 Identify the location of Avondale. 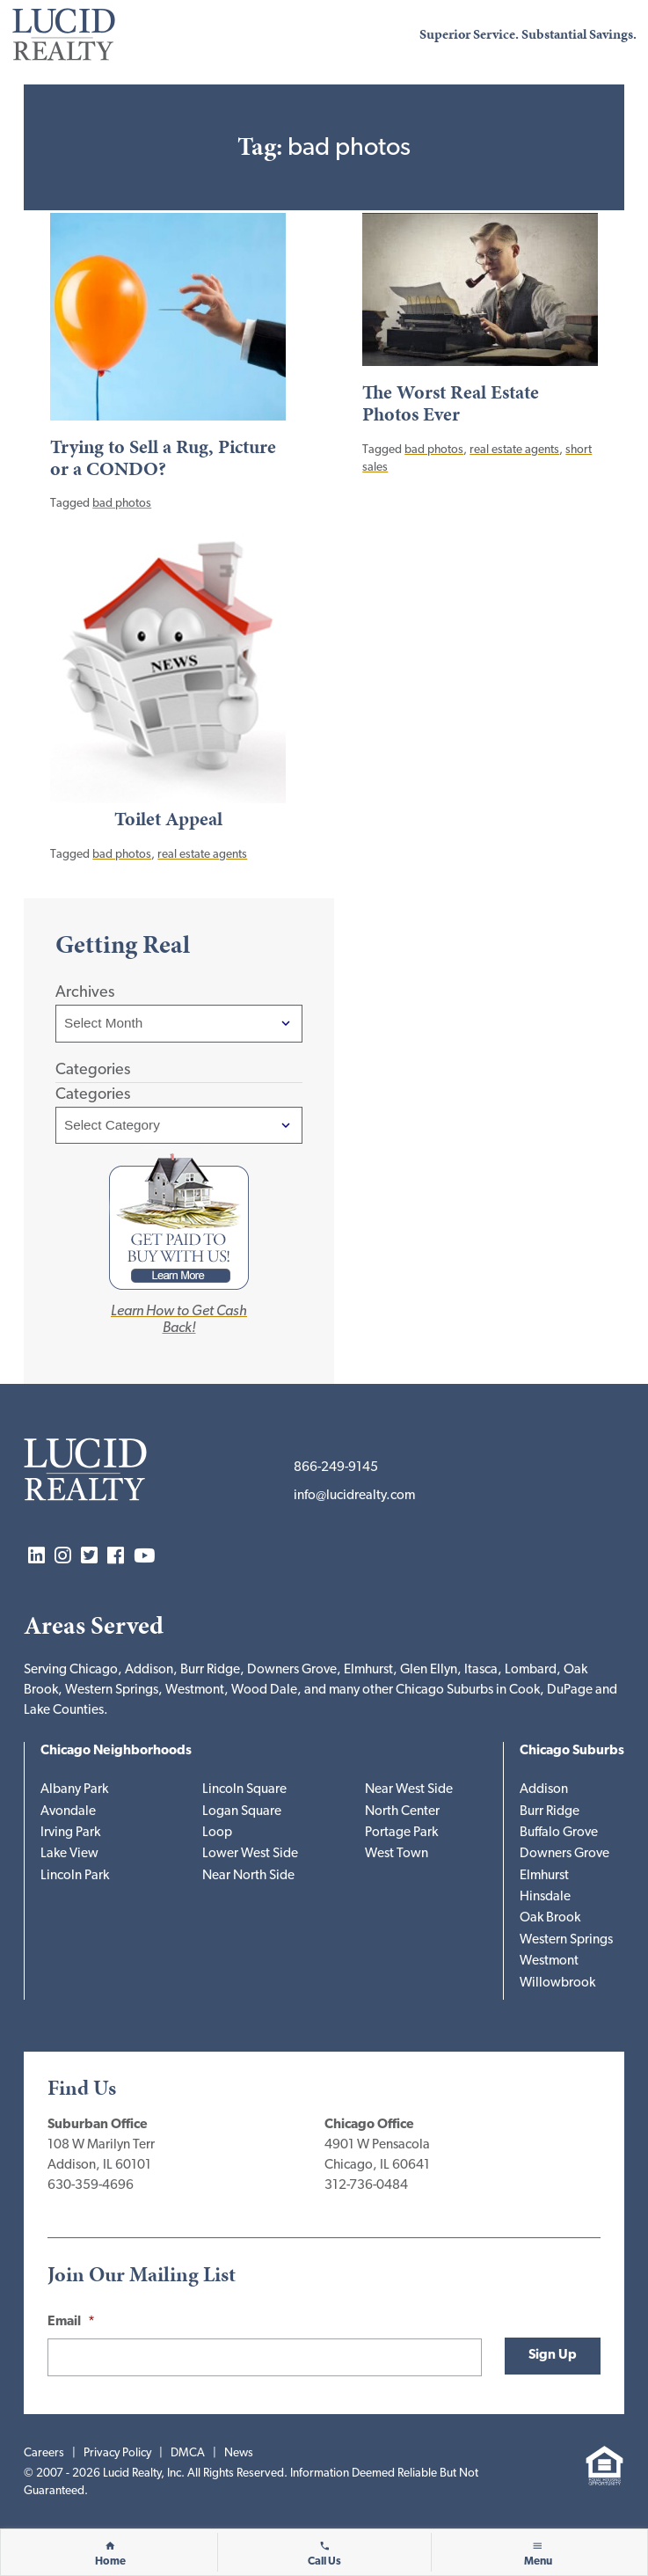
(68, 1812).